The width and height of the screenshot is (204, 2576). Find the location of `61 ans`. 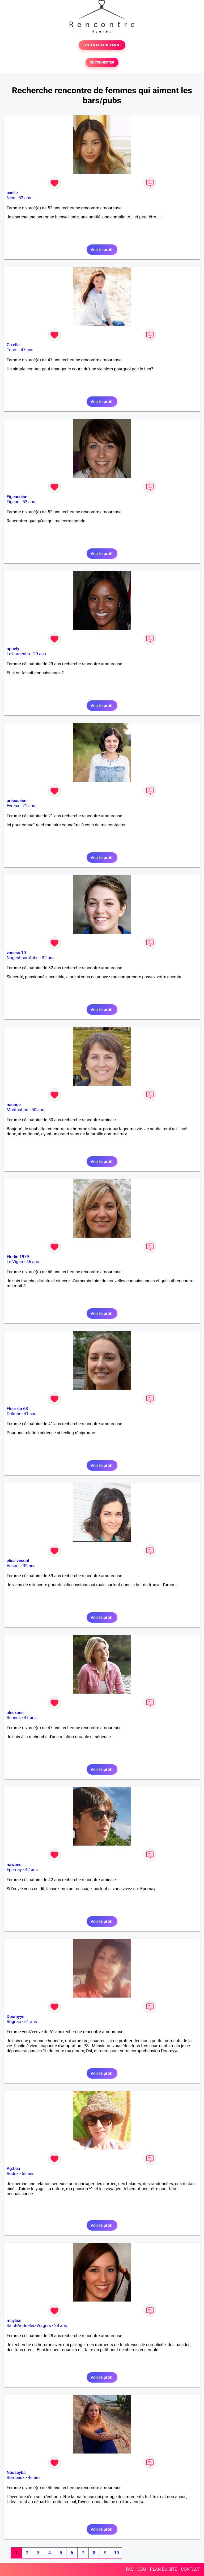

61 ans is located at coordinates (30, 2021).